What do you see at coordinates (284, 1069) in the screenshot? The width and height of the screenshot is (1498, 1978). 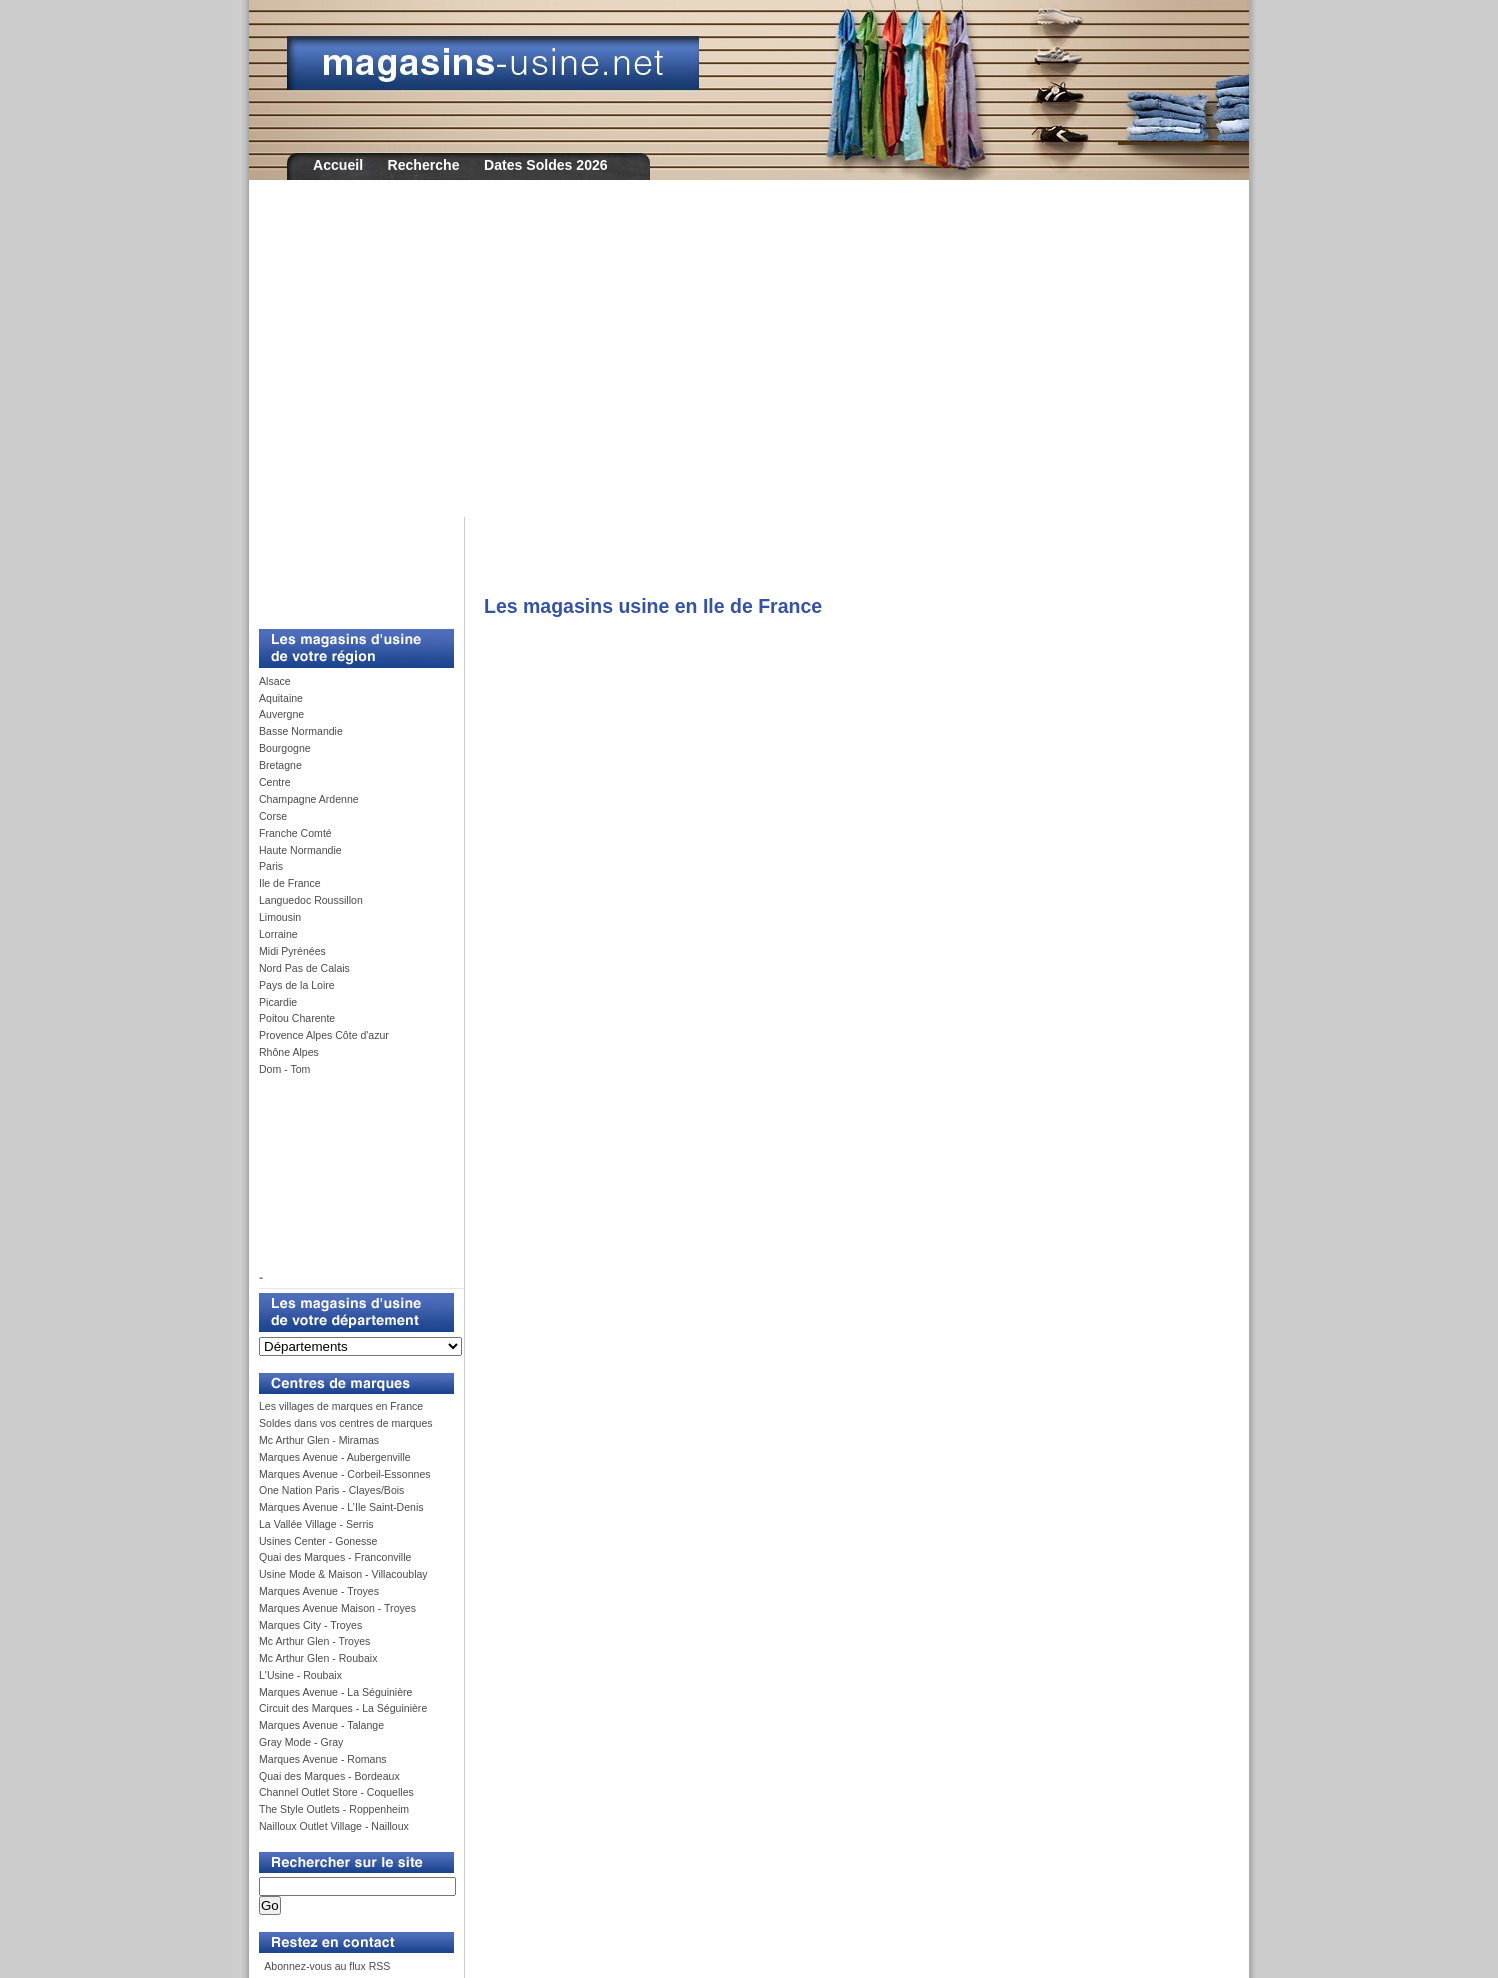 I see `Dom - Tom` at bounding box center [284, 1069].